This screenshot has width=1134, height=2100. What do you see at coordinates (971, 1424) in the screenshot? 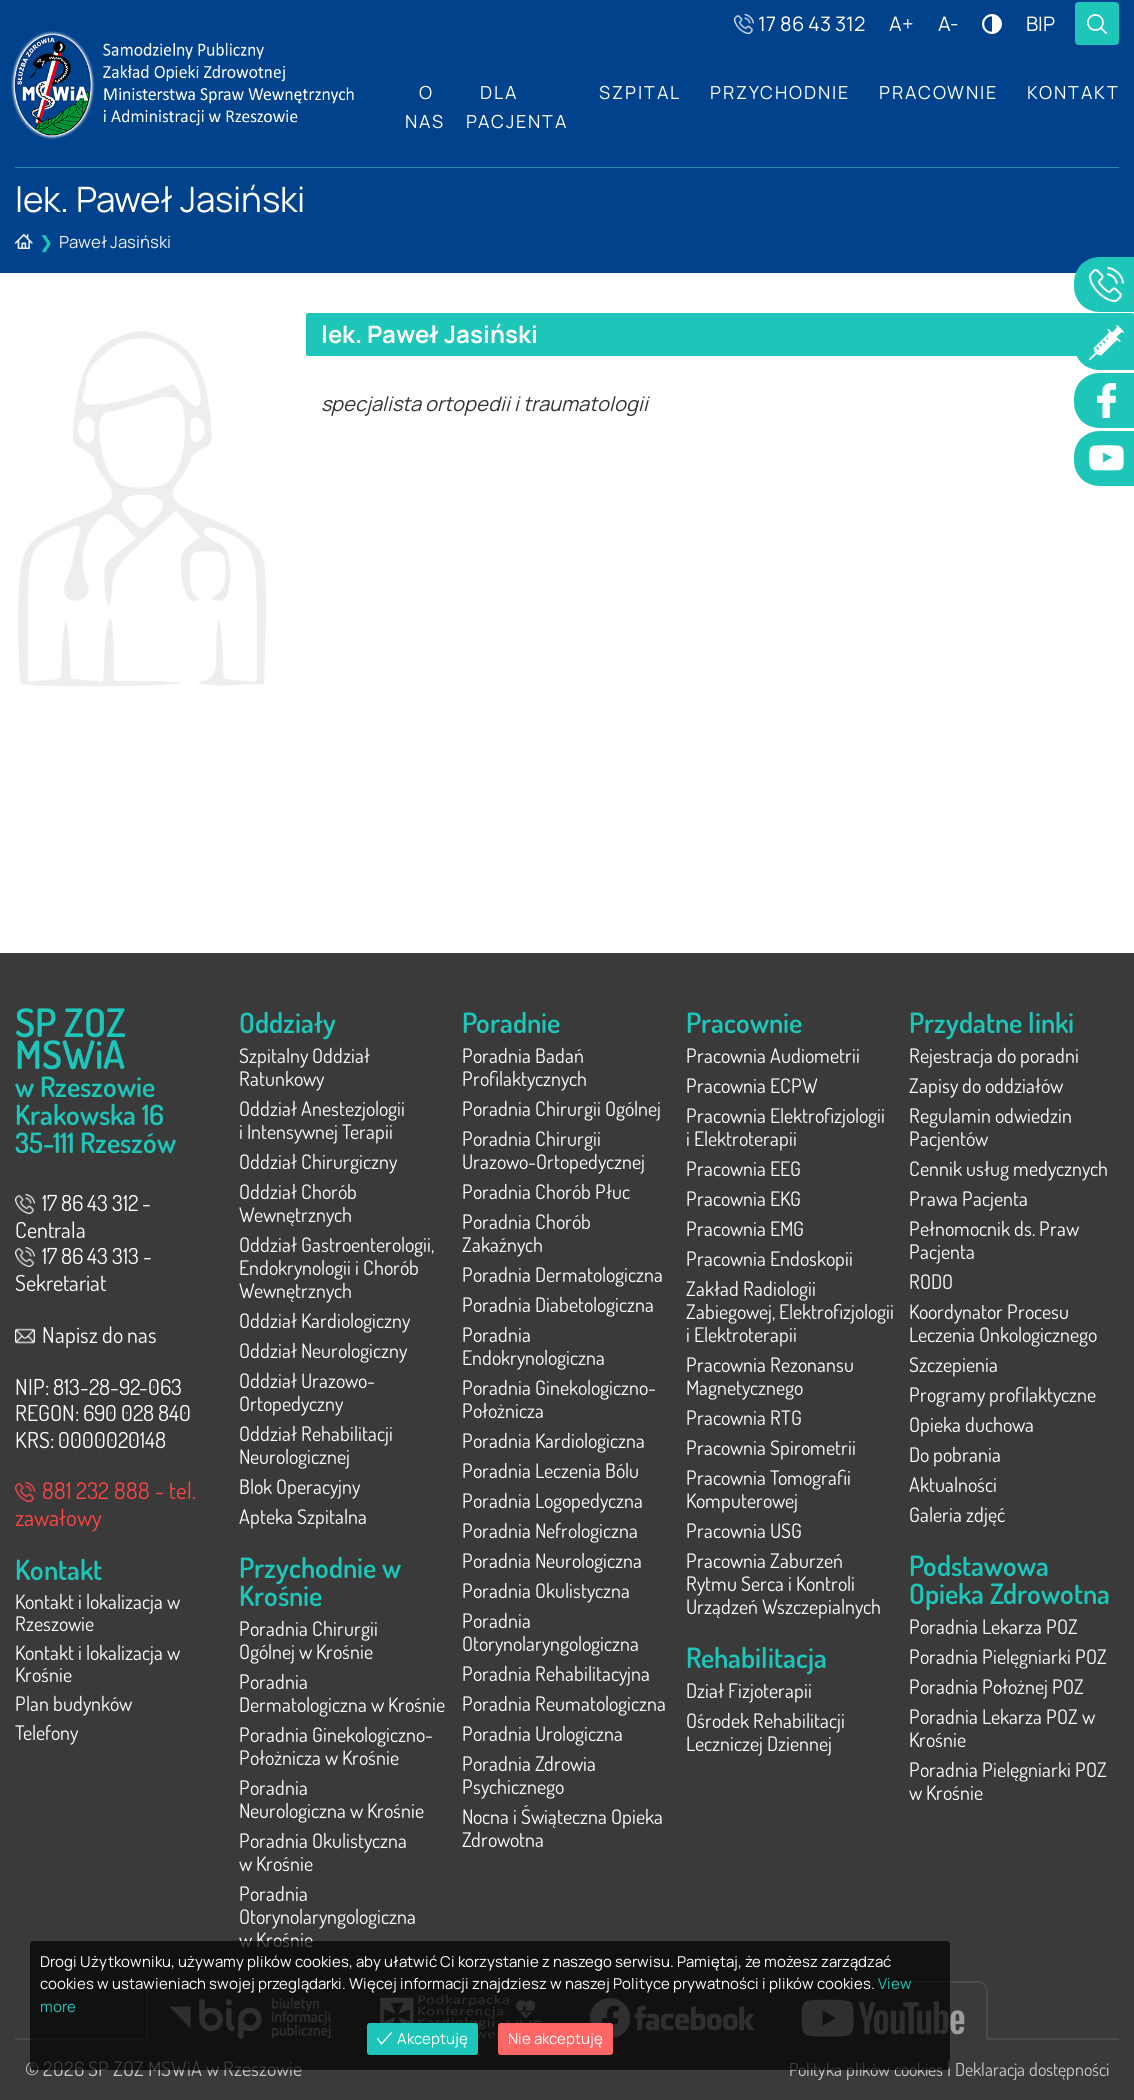
I see `Opieka duchowa` at bounding box center [971, 1424].